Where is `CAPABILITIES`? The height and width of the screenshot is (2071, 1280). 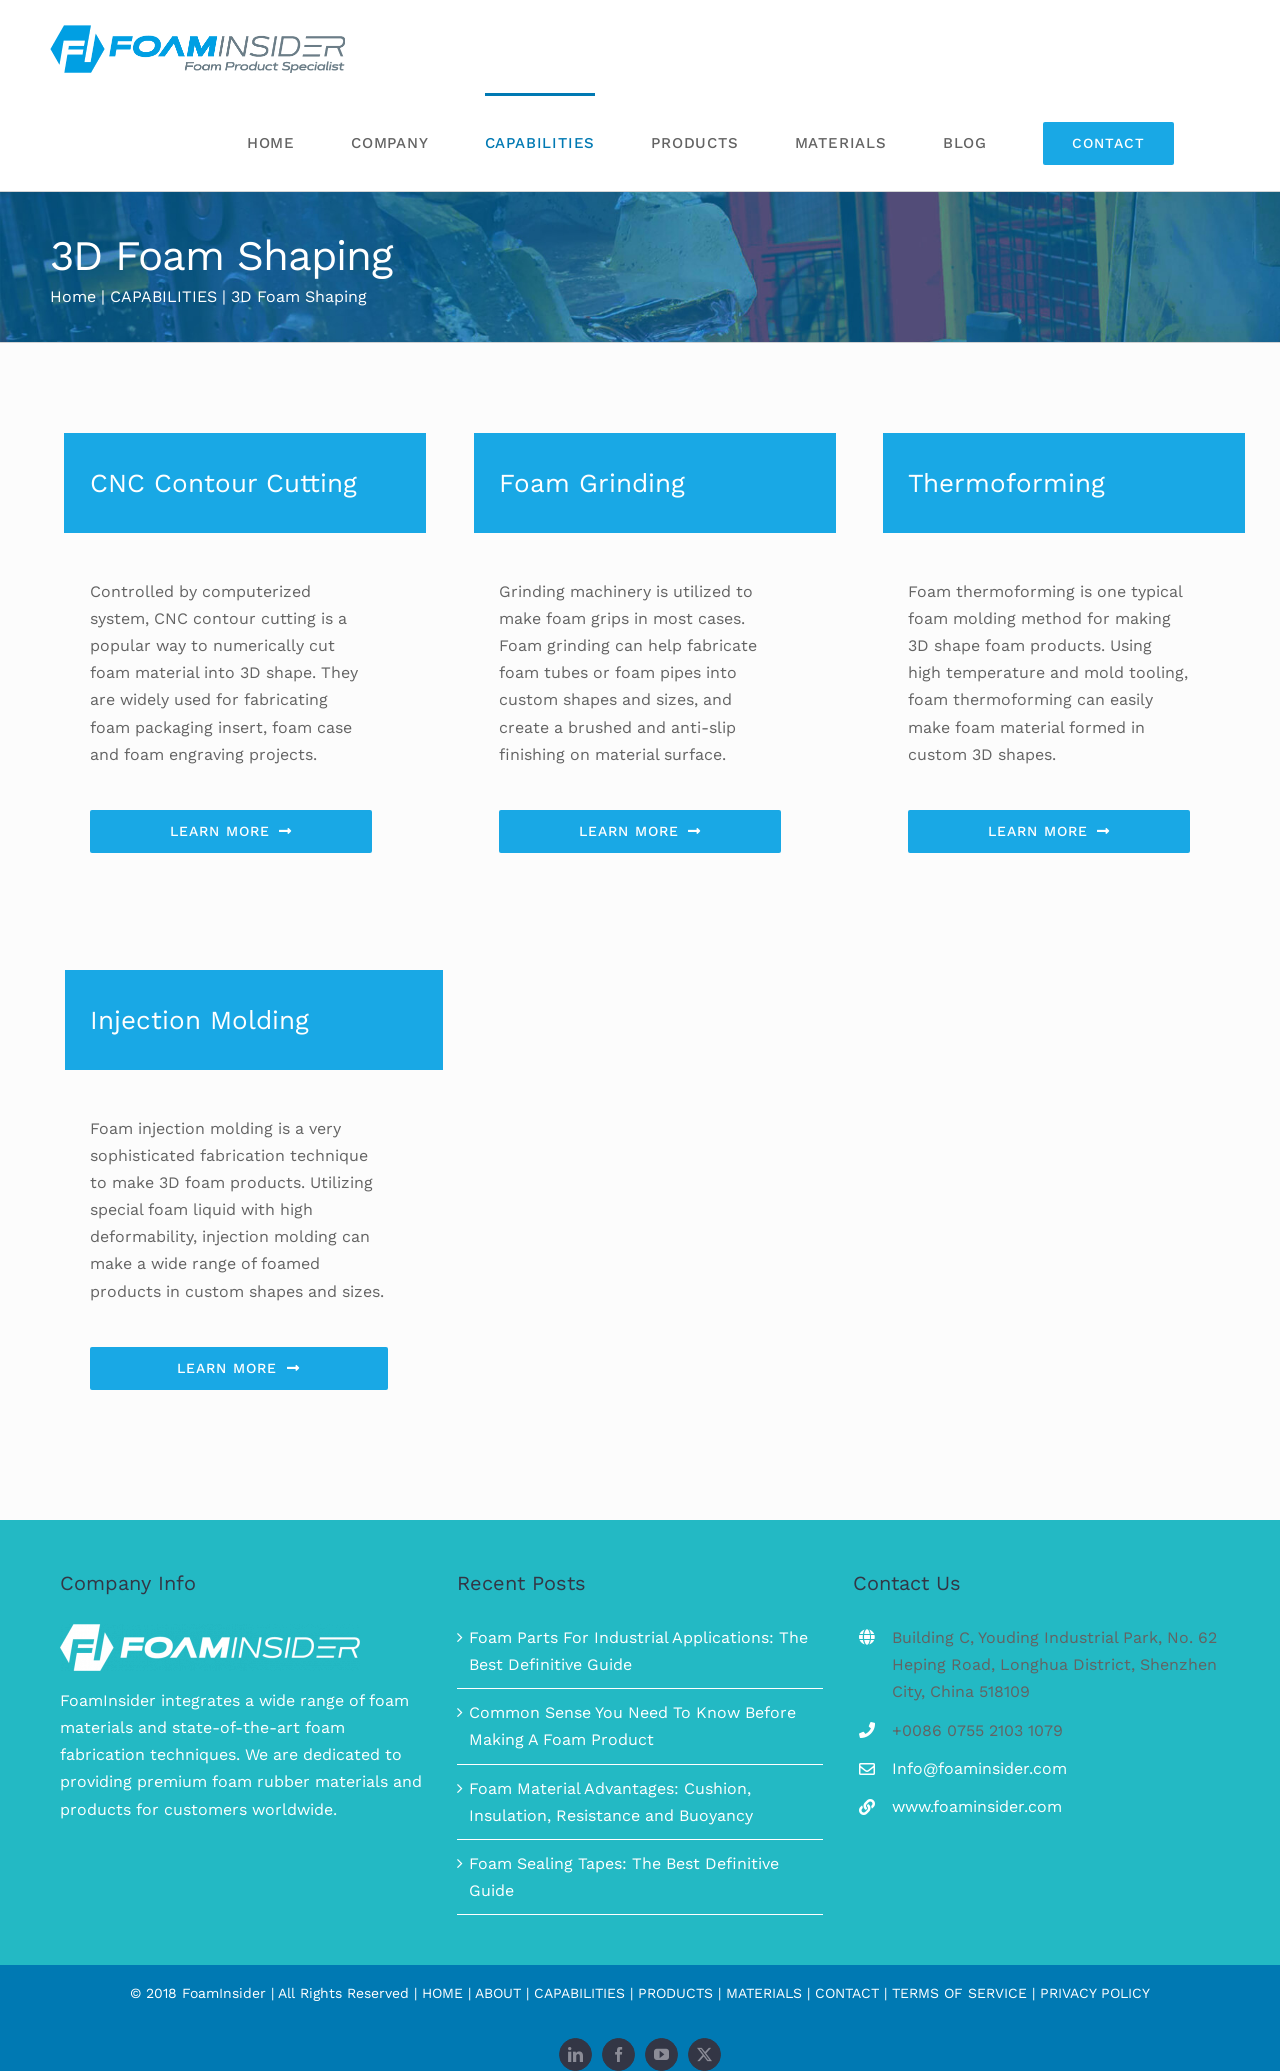
CAPABILITIES is located at coordinates (579, 1993).